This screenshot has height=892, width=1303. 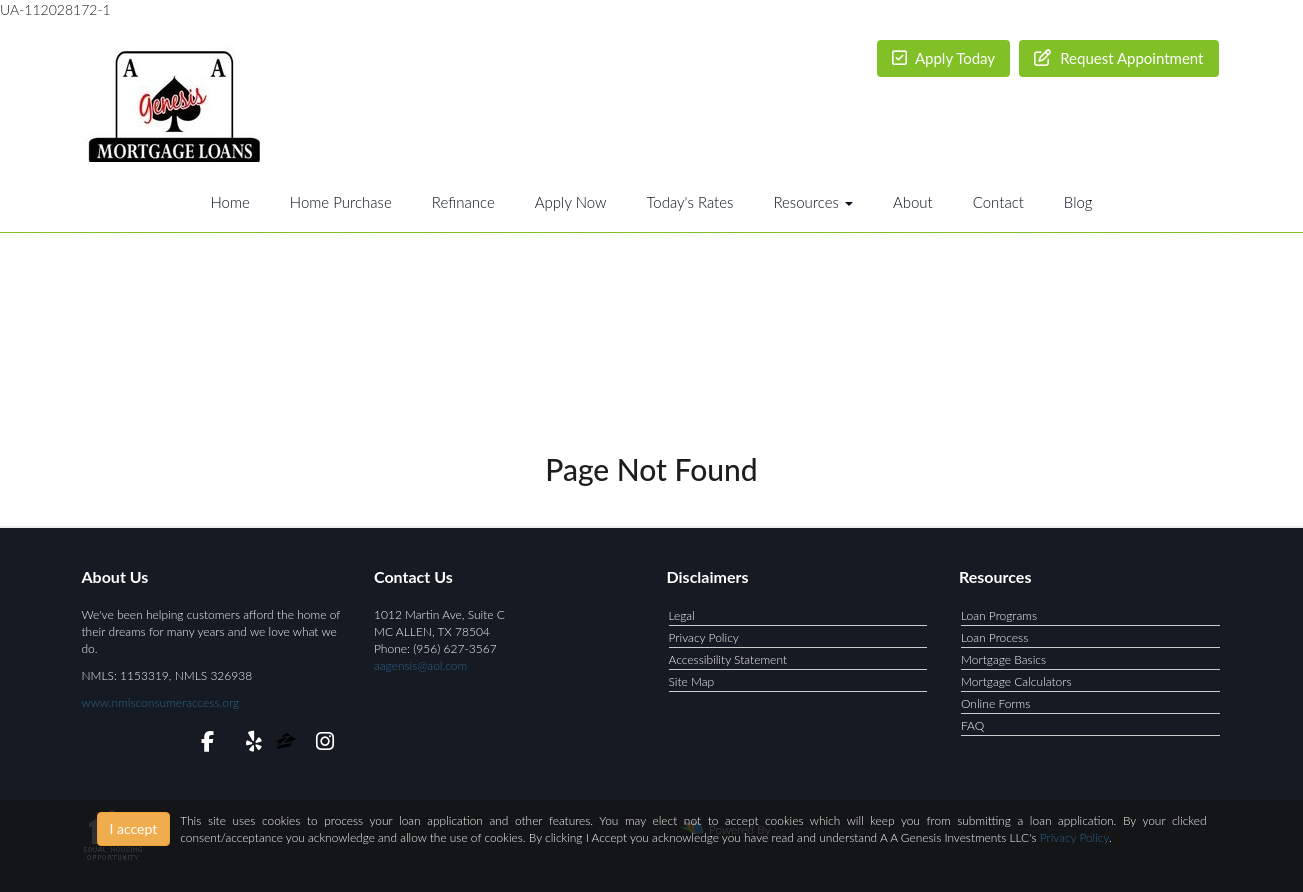 What do you see at coordinates (161, 702) in the screenshot?
I see `www.nmlsconsumeraccess.org` at bounding box center [161, 702].